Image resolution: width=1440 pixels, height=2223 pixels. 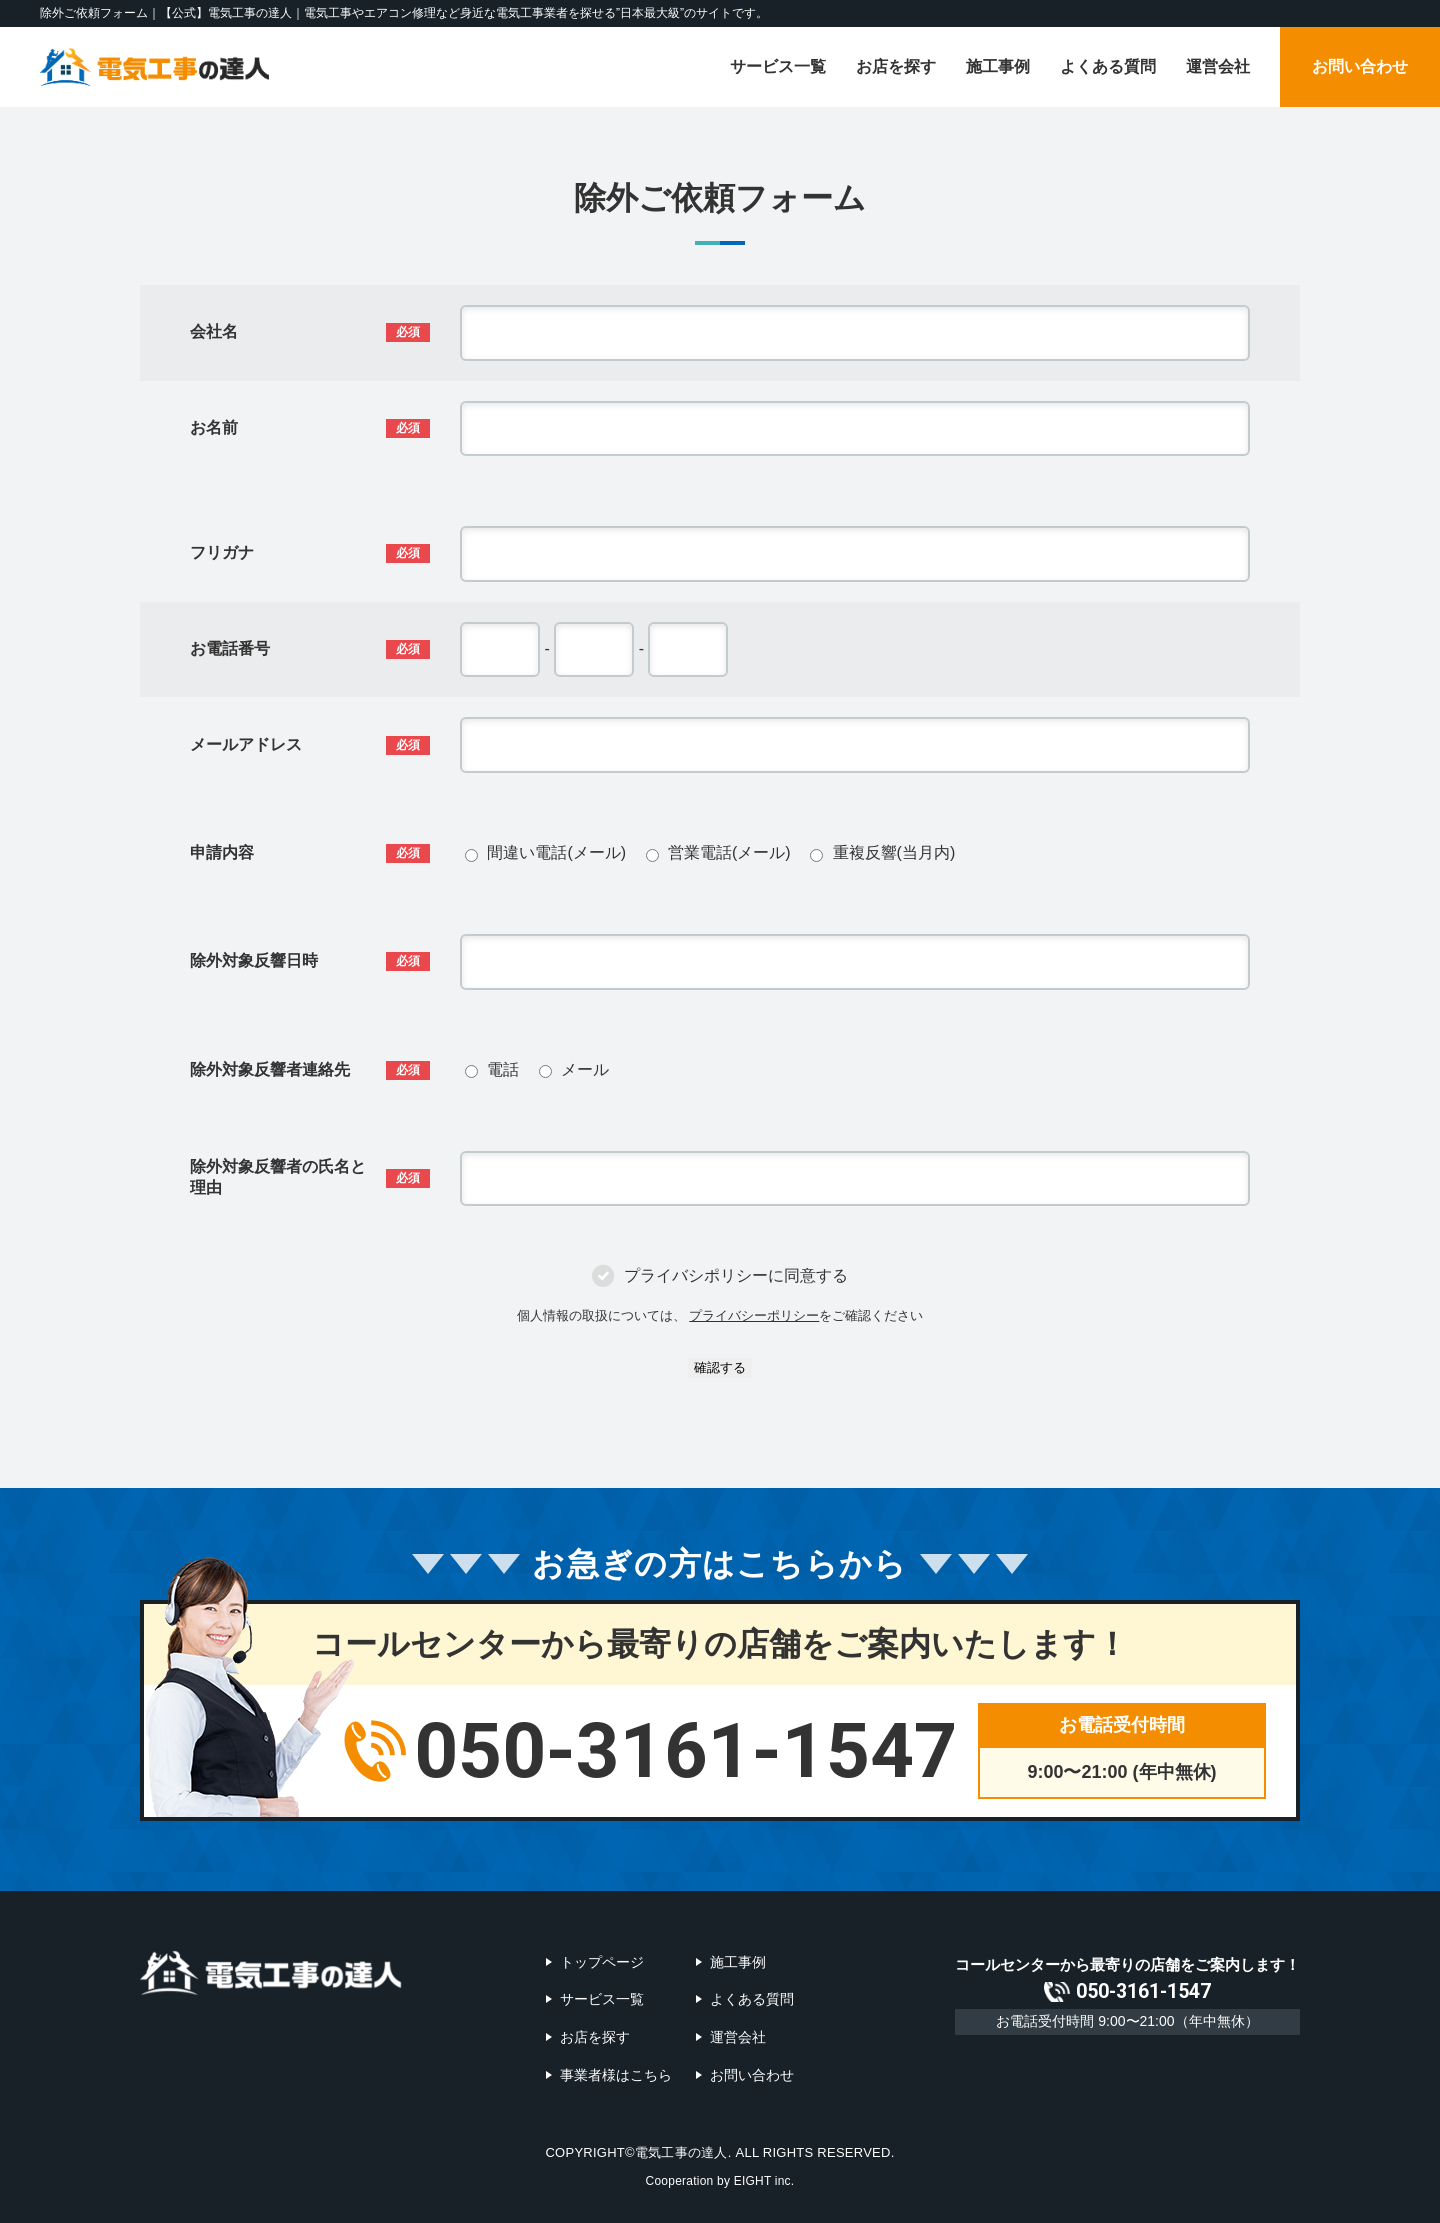 What do you see at coordinates (778, 66) in the screenshot?
I see `サービス一覧` at bounding box center [778, 66].